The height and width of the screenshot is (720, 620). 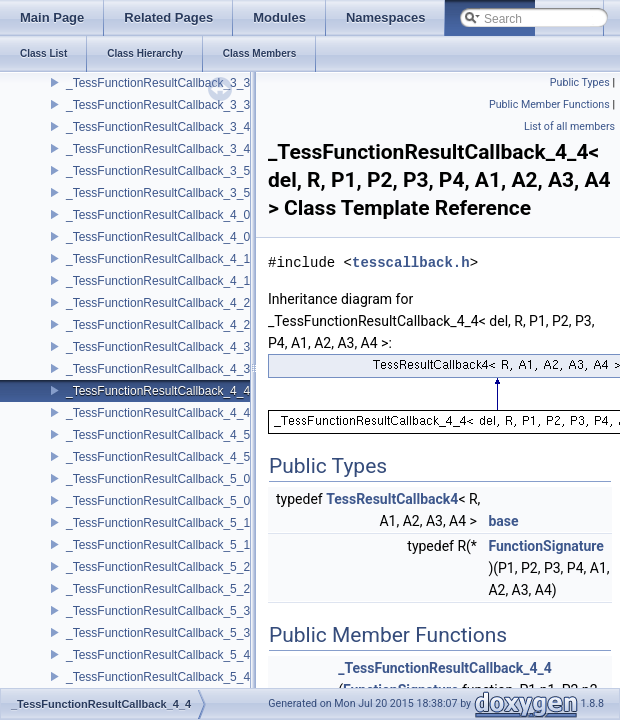 I want to click on _TessFunctionResultCallback_4_2, so click(x=158, y=303).